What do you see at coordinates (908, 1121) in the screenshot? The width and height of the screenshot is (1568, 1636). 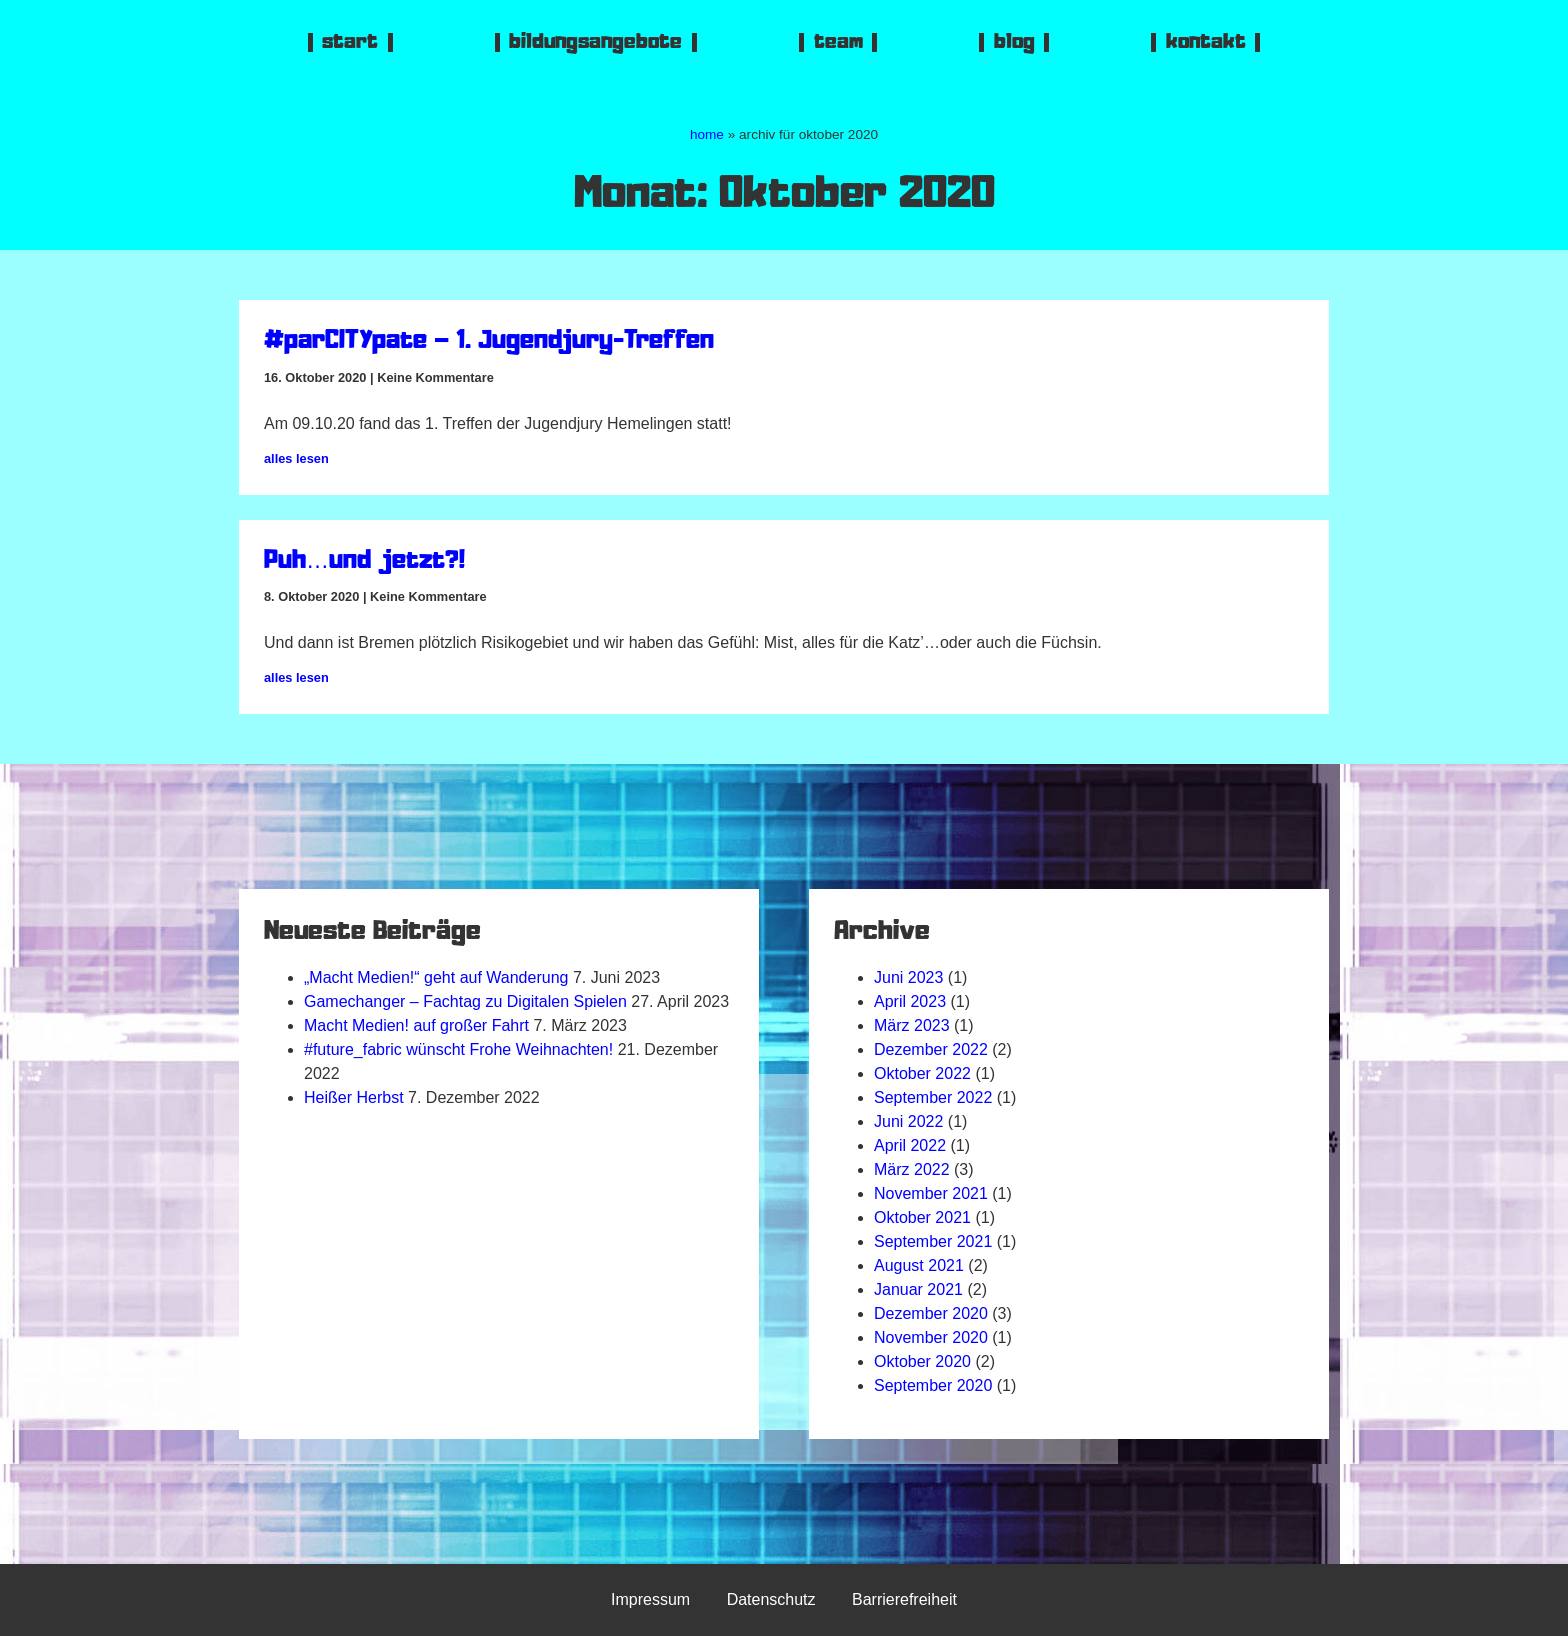 I see `Juni 2022` at bounding box center [908, 1121].